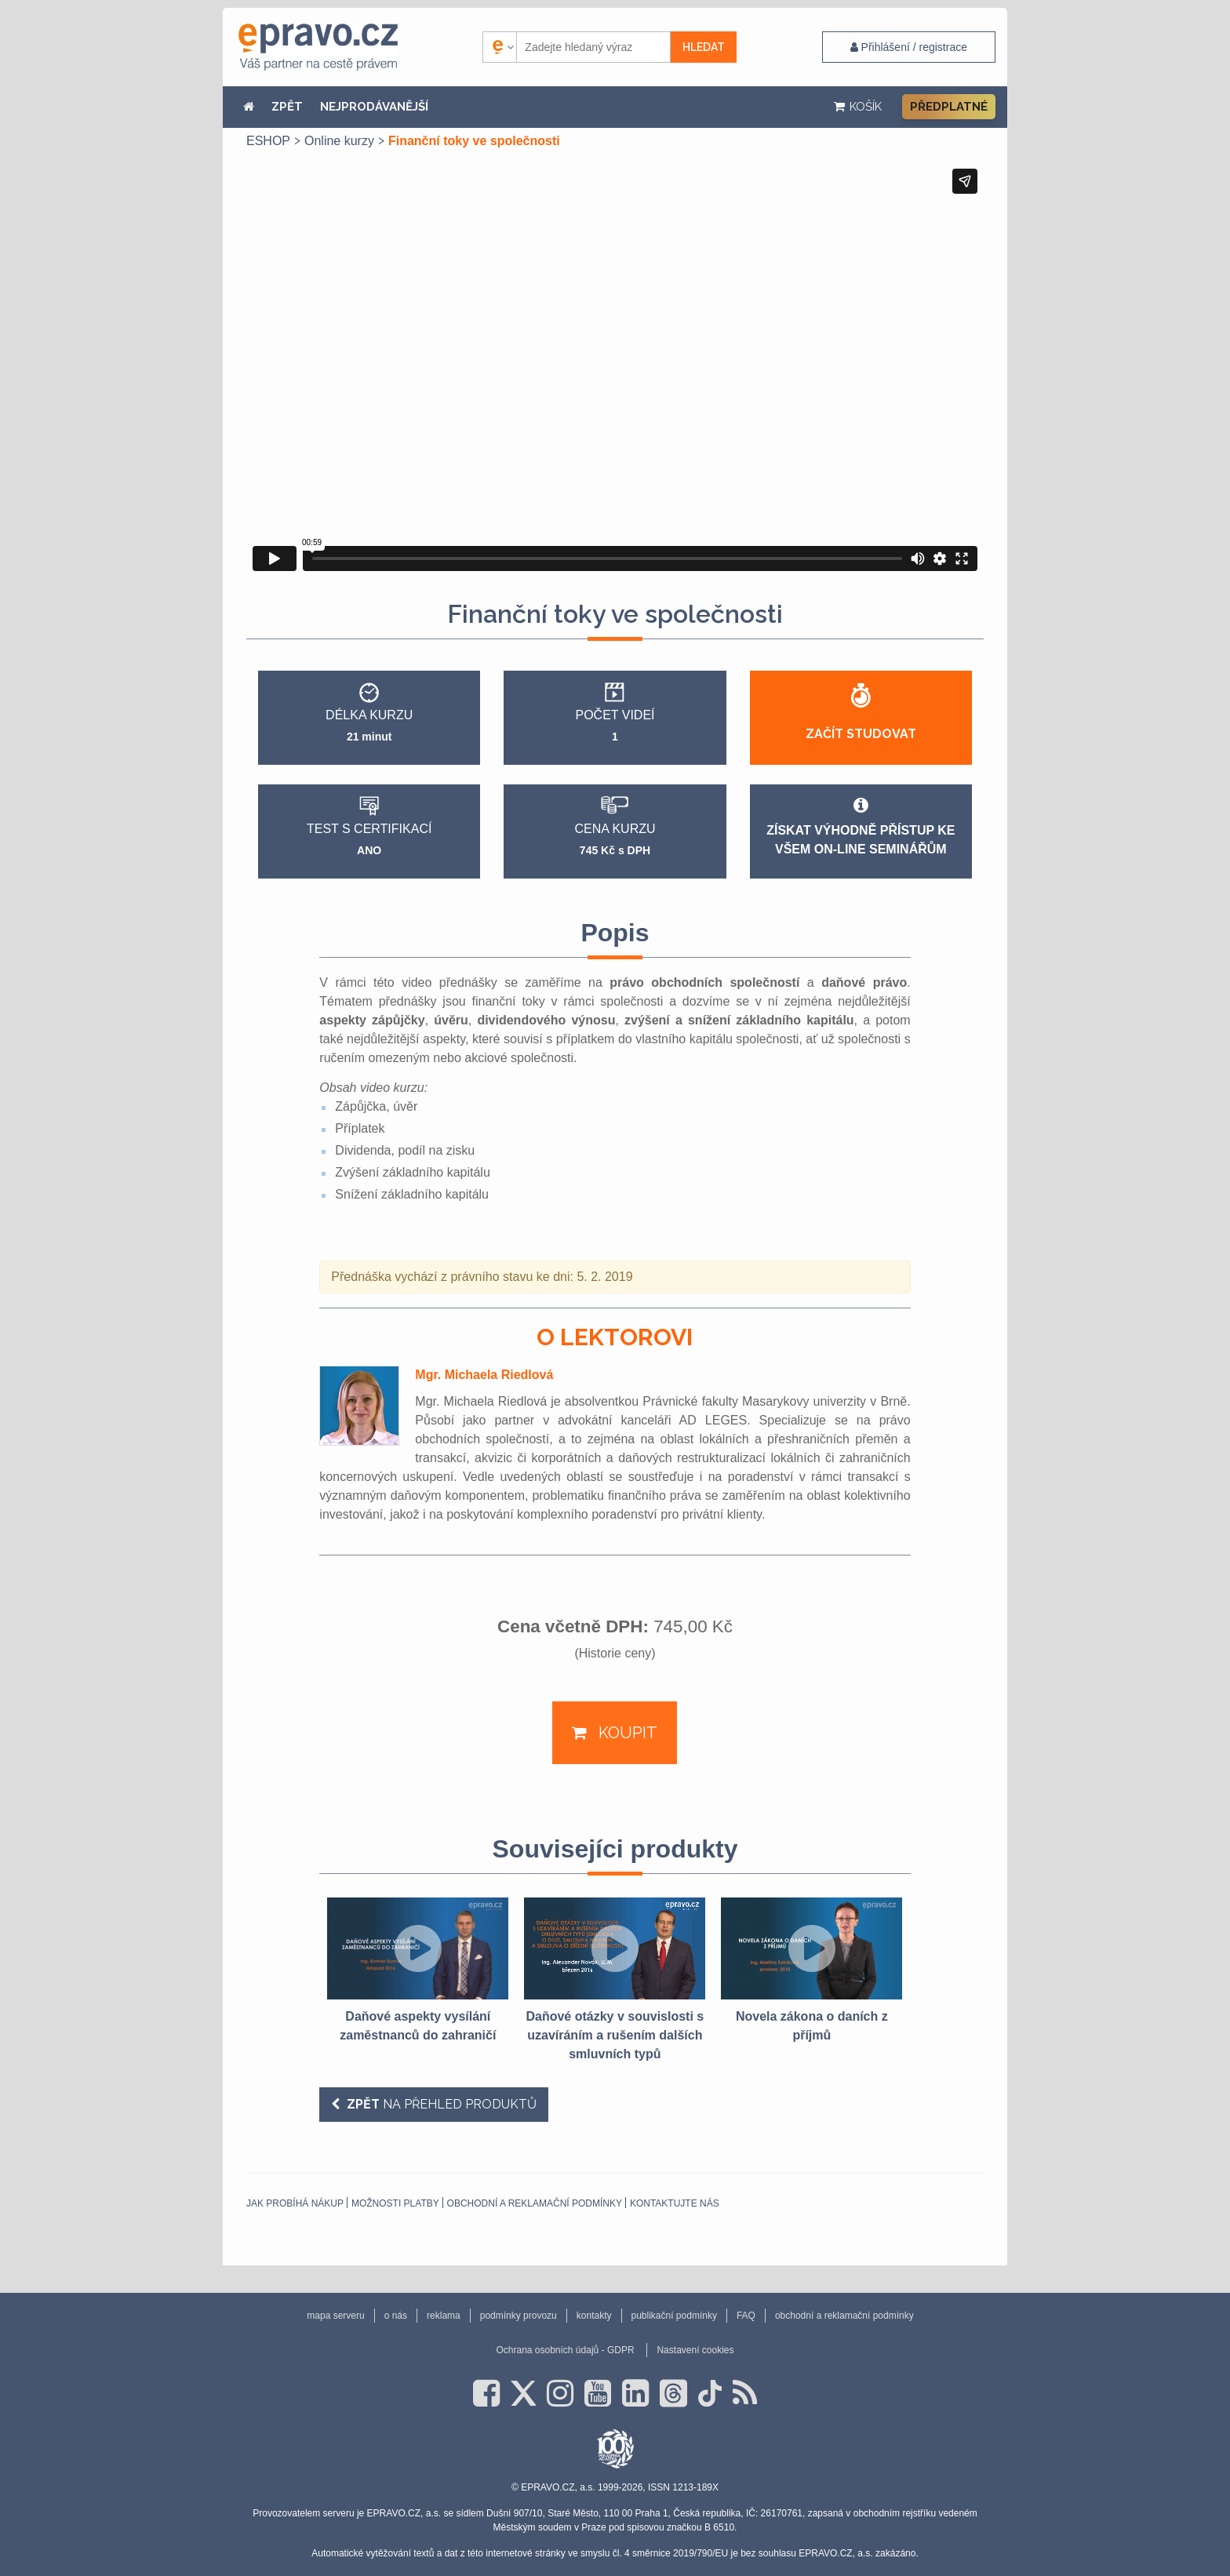 Image resolution: width=1230 pixels, height=2576 pixels. Describe the element at coordinates (440, 2104) in the screenshot. I see `na přehled produktů` at that location.